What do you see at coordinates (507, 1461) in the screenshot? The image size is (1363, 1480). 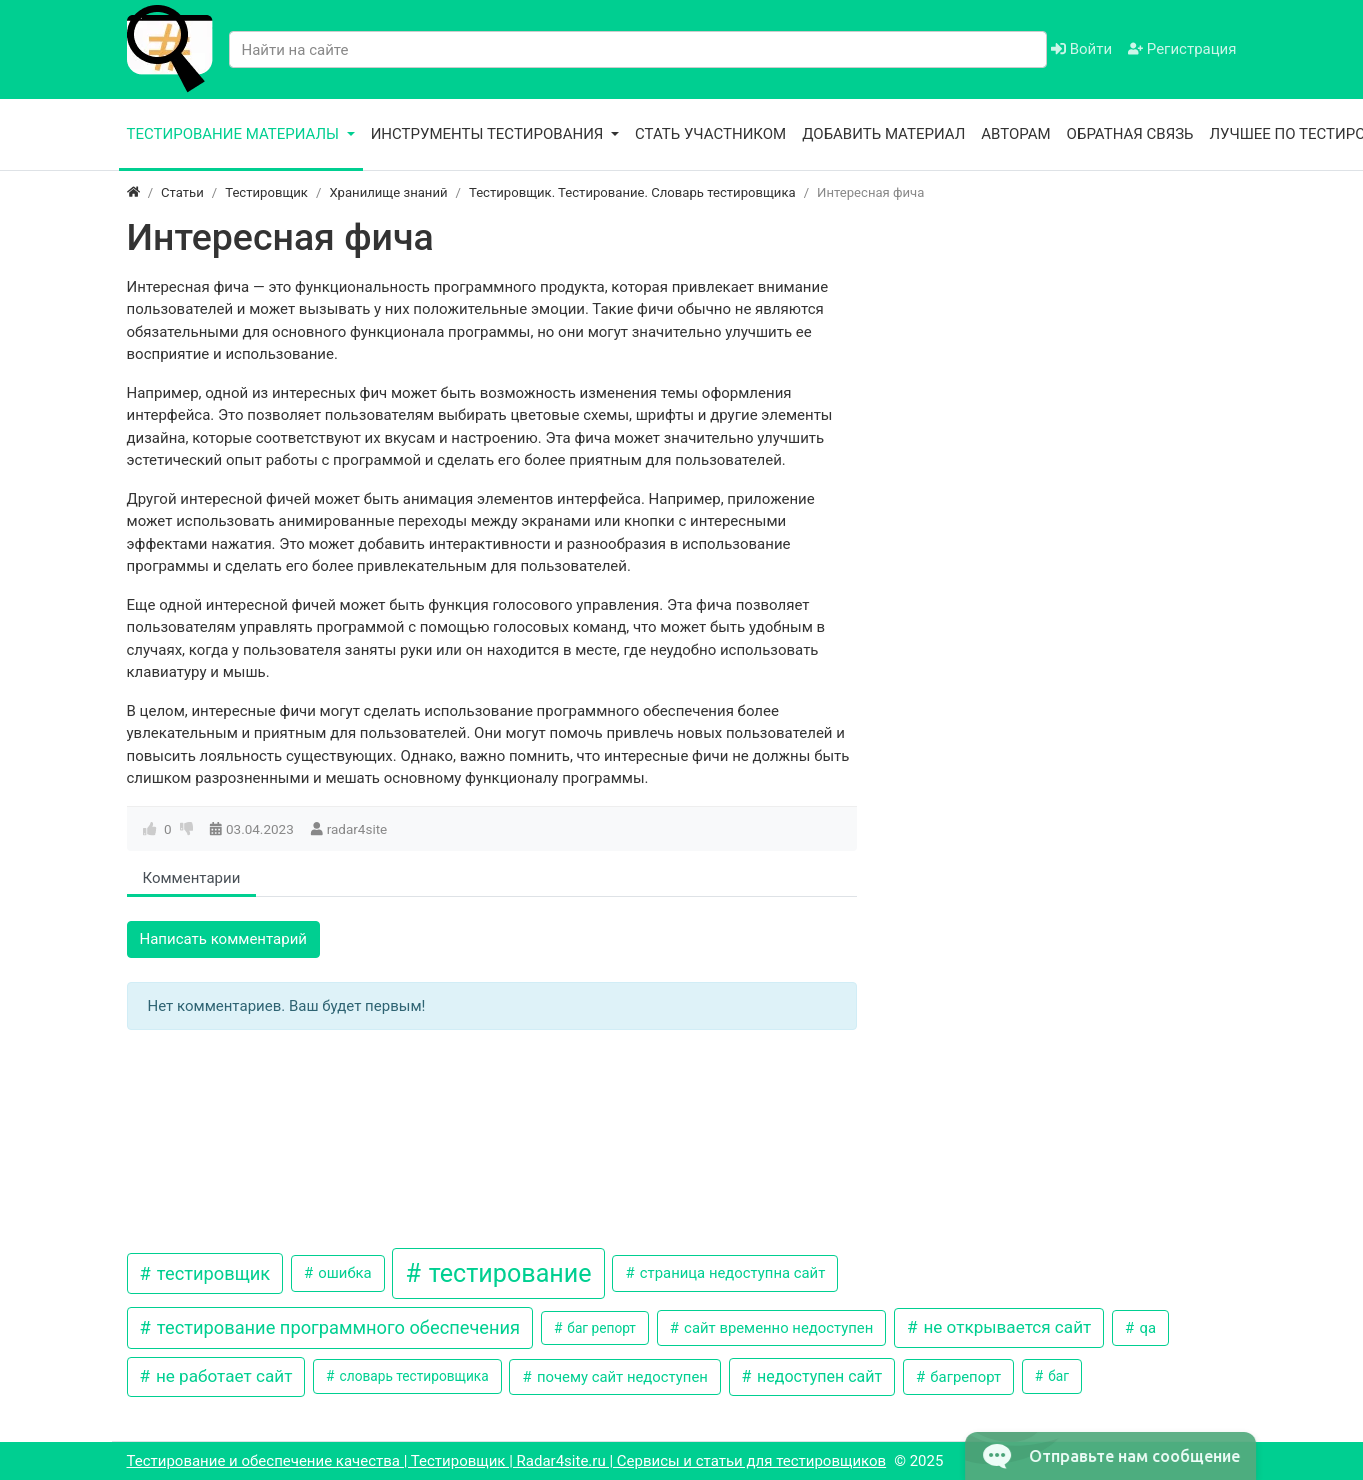 I see `Тестирование и обеспечение качества | Тестировщик | Radar4site.ru | Сервисы и статьи для тестировщиков` at bounding box center [507, 1461].